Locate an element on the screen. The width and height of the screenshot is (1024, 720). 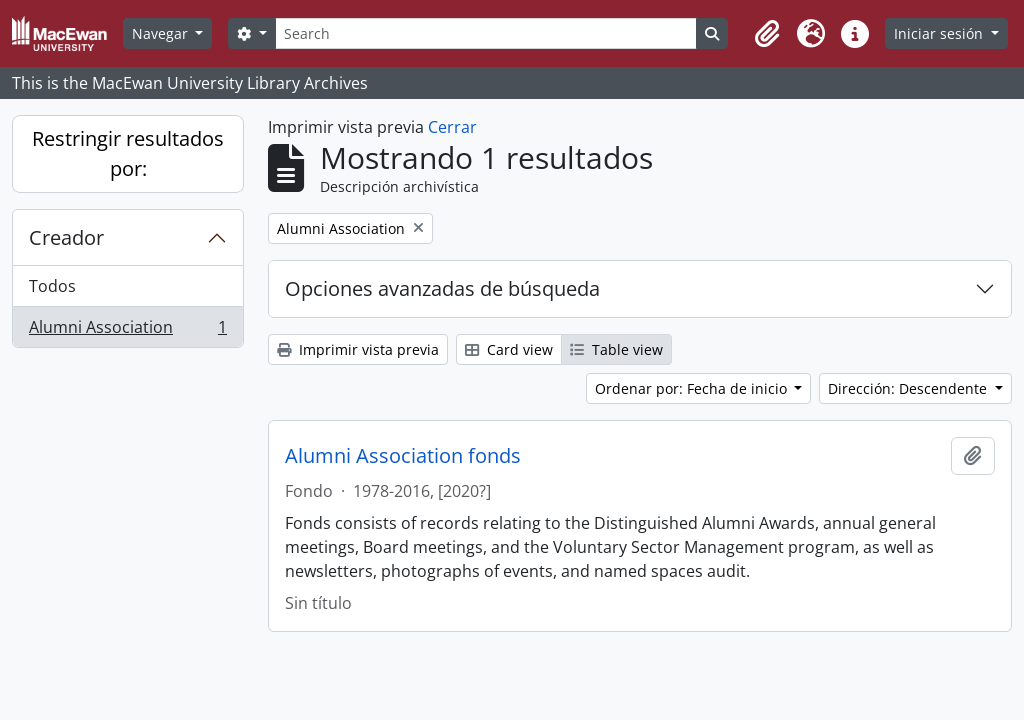
[Search] is located at coordinates (486, 33).